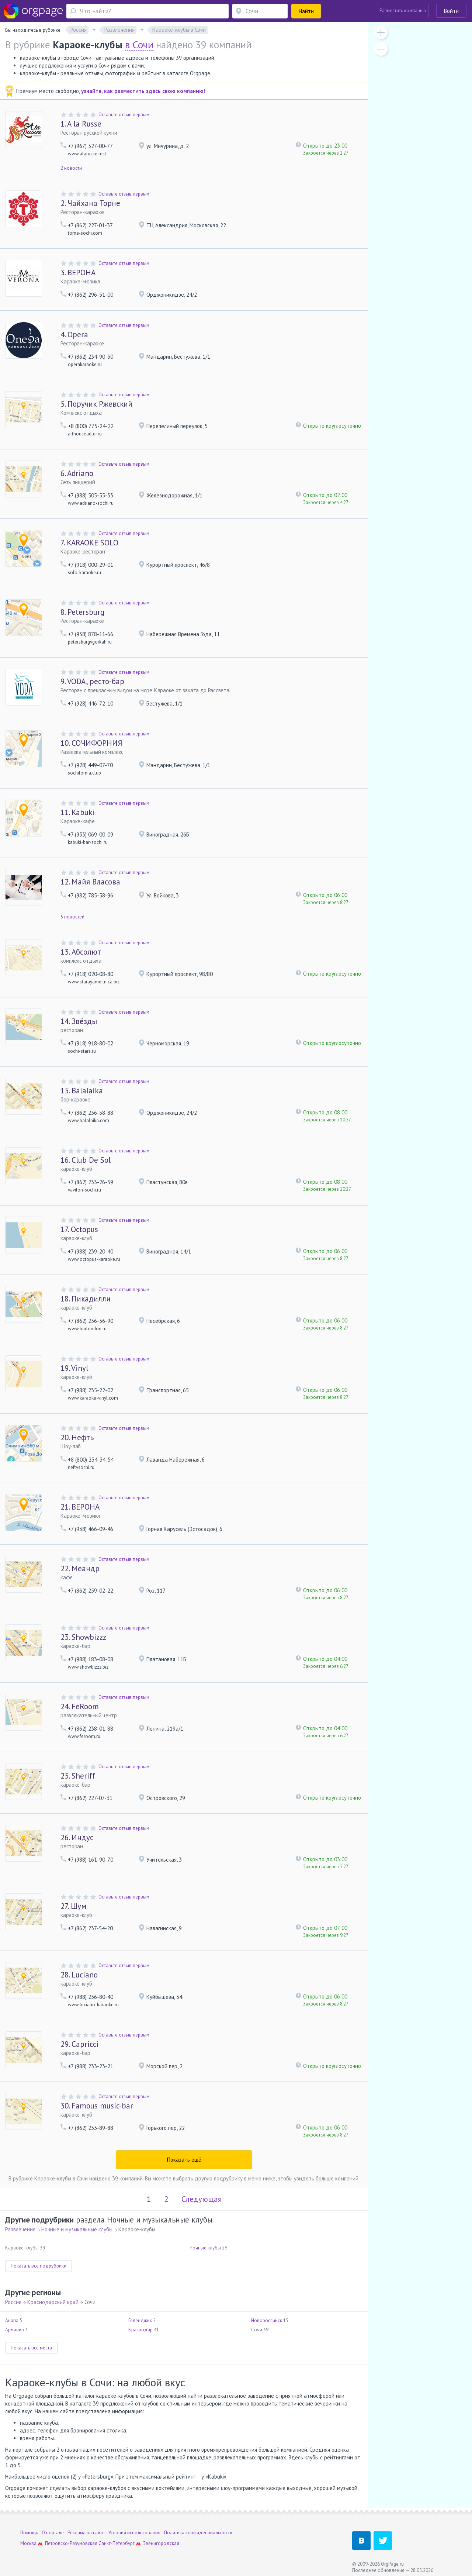 The image size is (472, 2576). I want to click on Showbizzz, so click(83, 1637).